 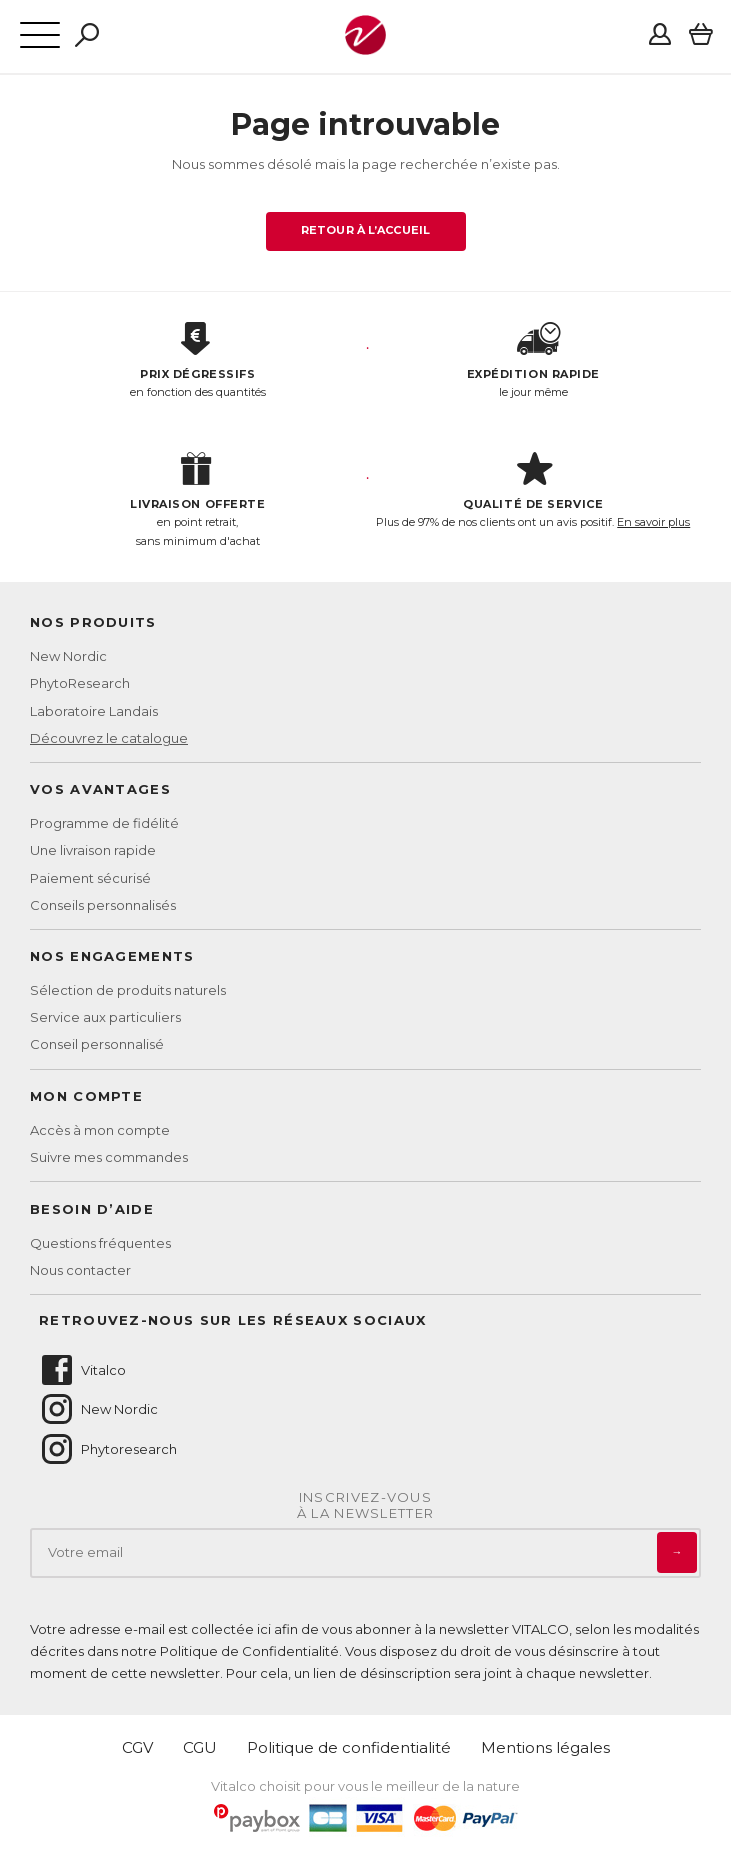 I want to click on Accès à mon compte, so click(x=100, y=1130).